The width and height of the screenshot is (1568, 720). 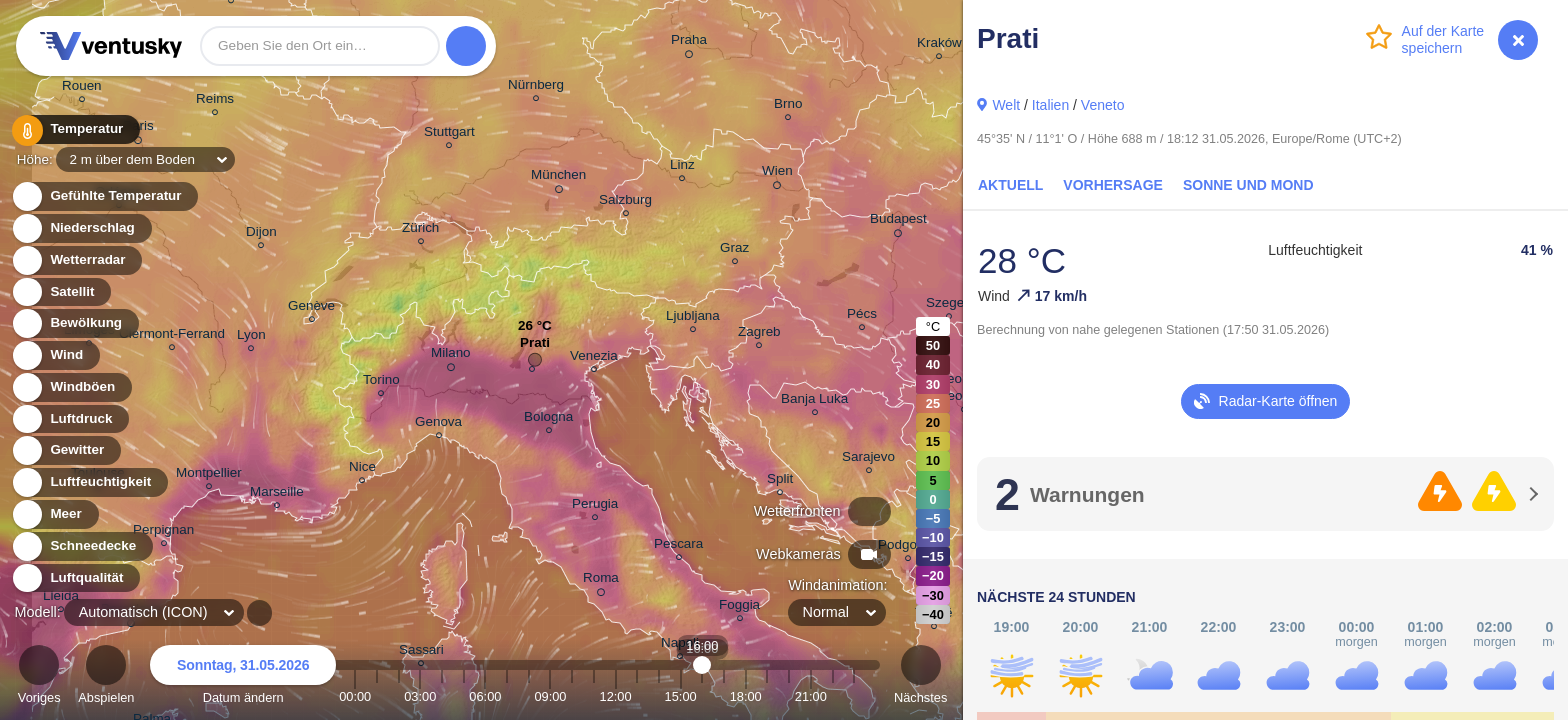 I want to click on Ljubljana, so click(x=693, y=318).